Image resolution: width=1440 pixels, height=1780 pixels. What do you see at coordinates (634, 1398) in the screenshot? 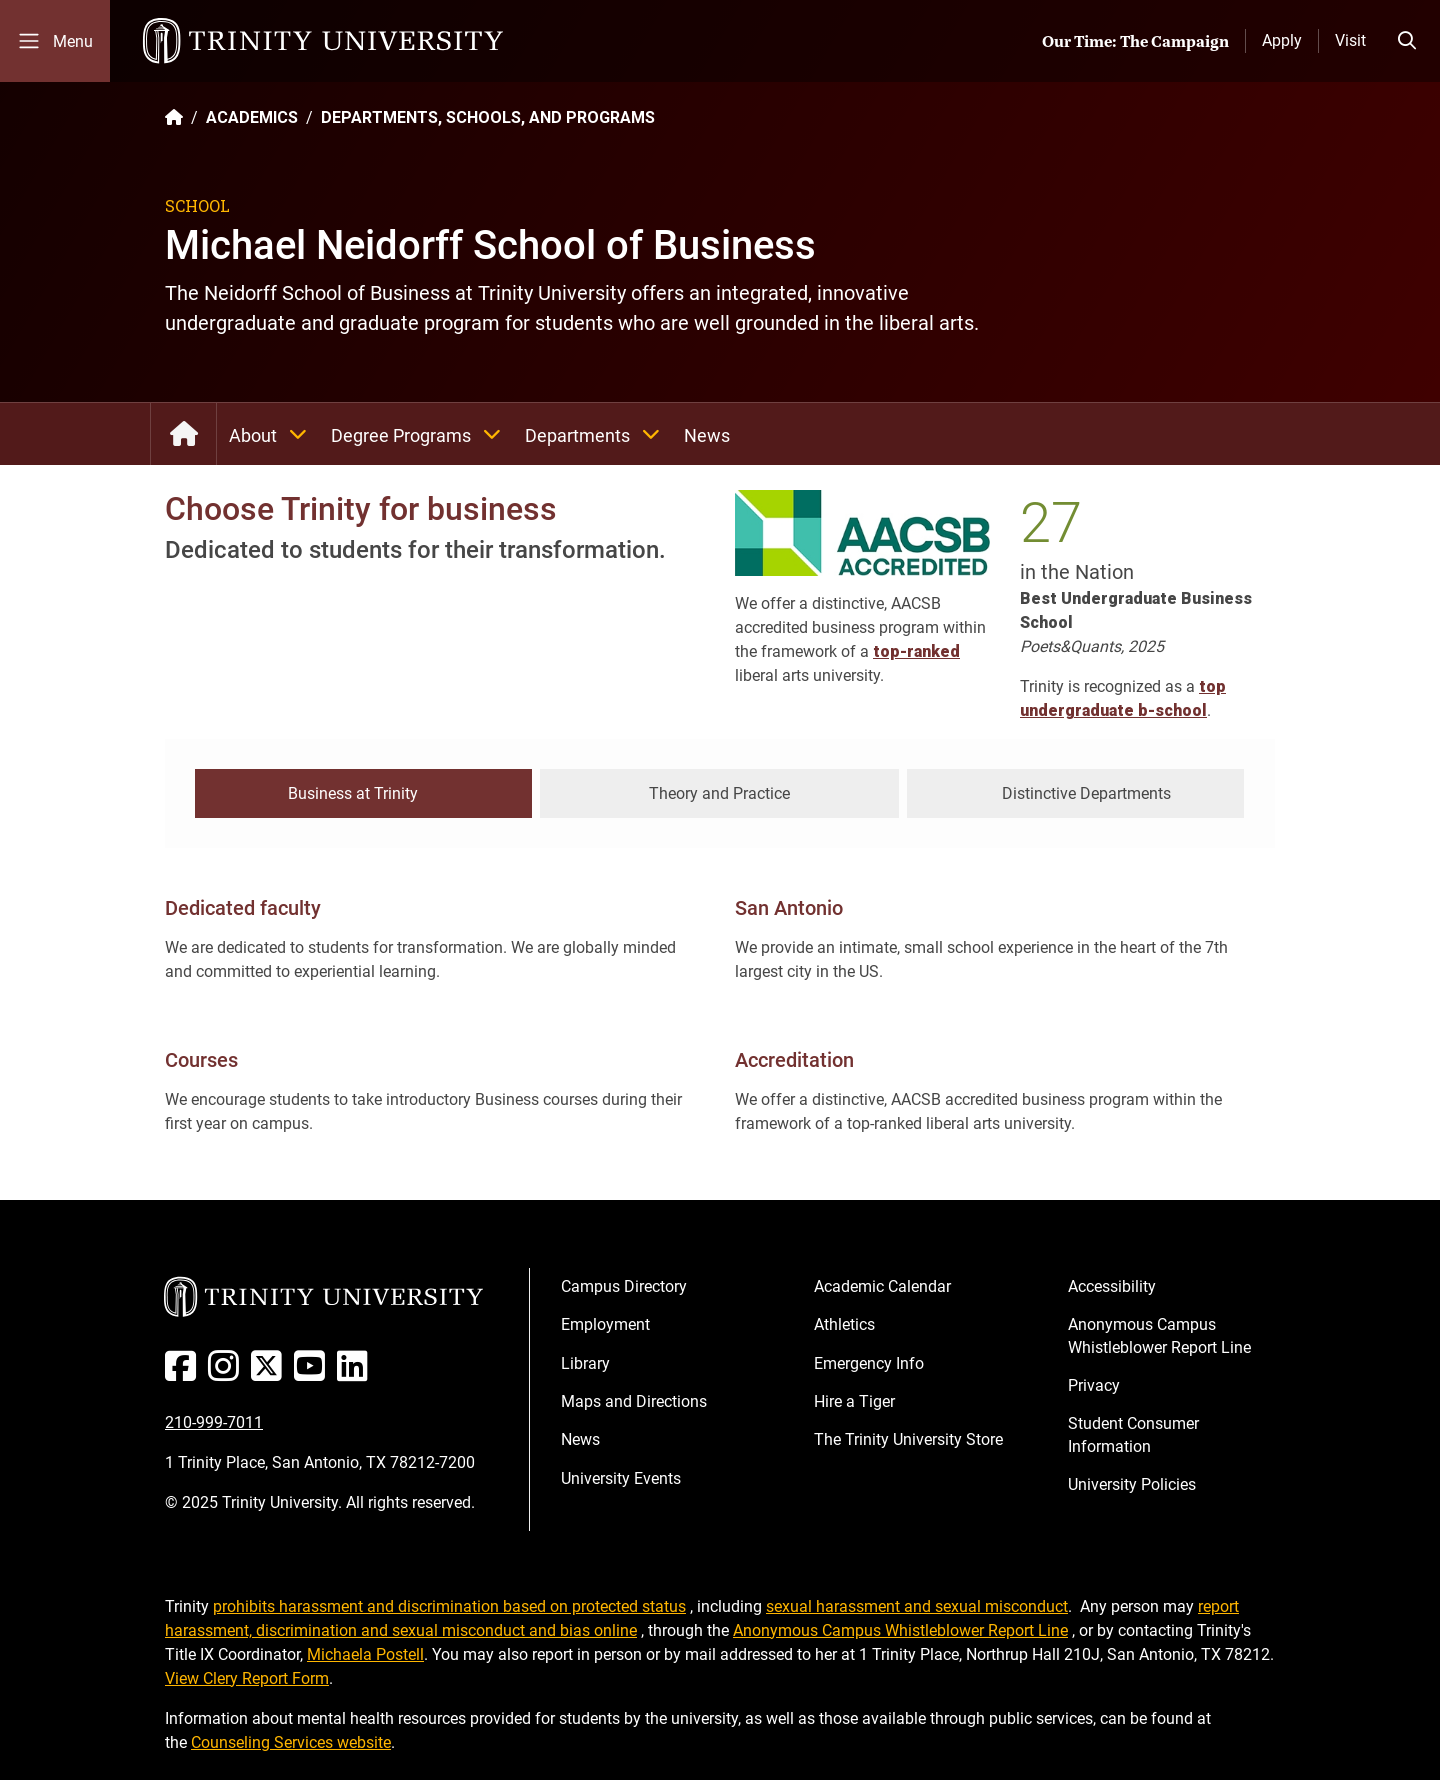
I see `Maps and Directions` at bounding box center [634, 1398].